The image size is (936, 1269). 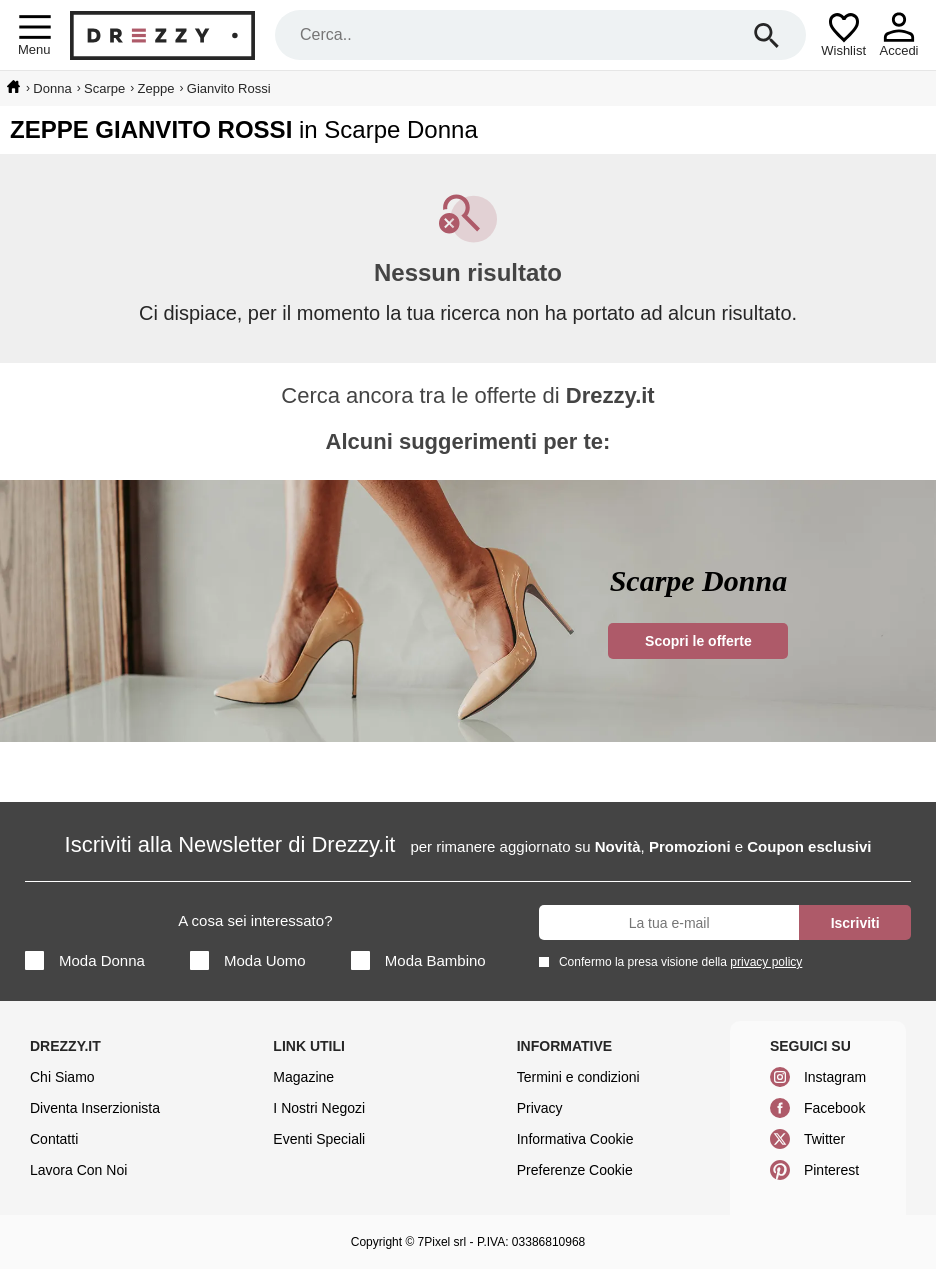 What do you see at coordinates (575, 1170) in the screenshot?
I see `Preferenze Cookie` at bounding box center [575, 1170].